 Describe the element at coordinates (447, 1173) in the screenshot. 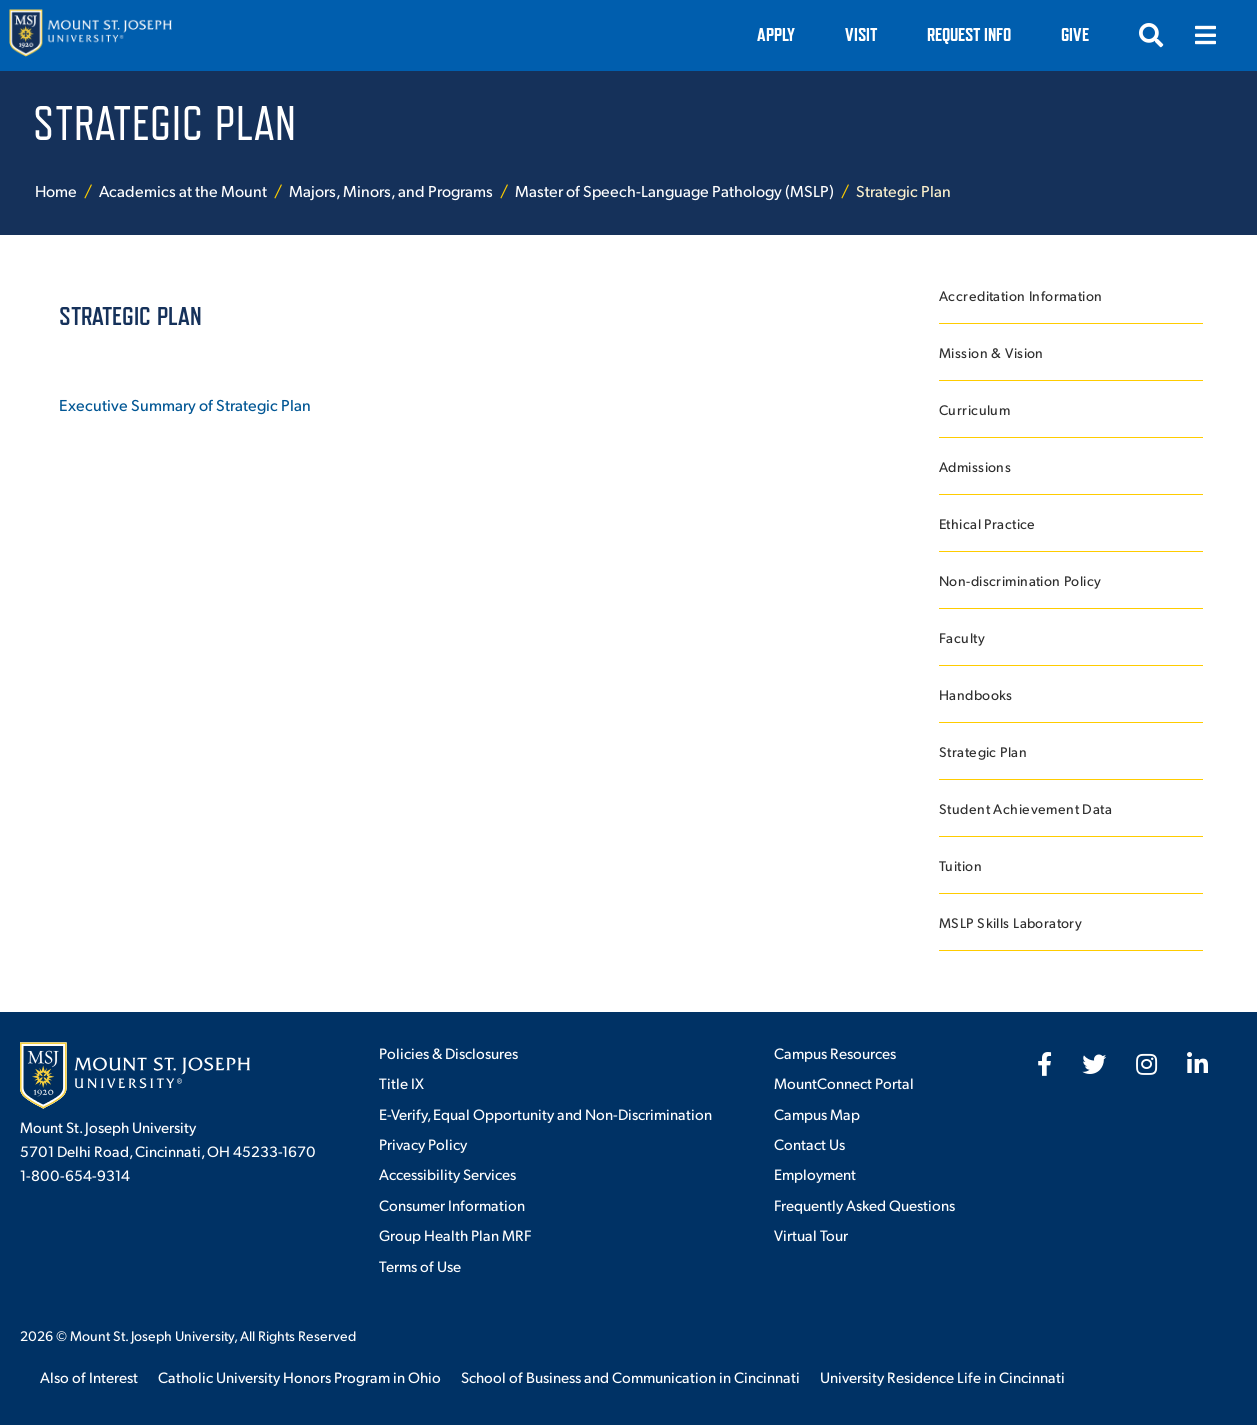

I see `Accessibility Services` at that location.